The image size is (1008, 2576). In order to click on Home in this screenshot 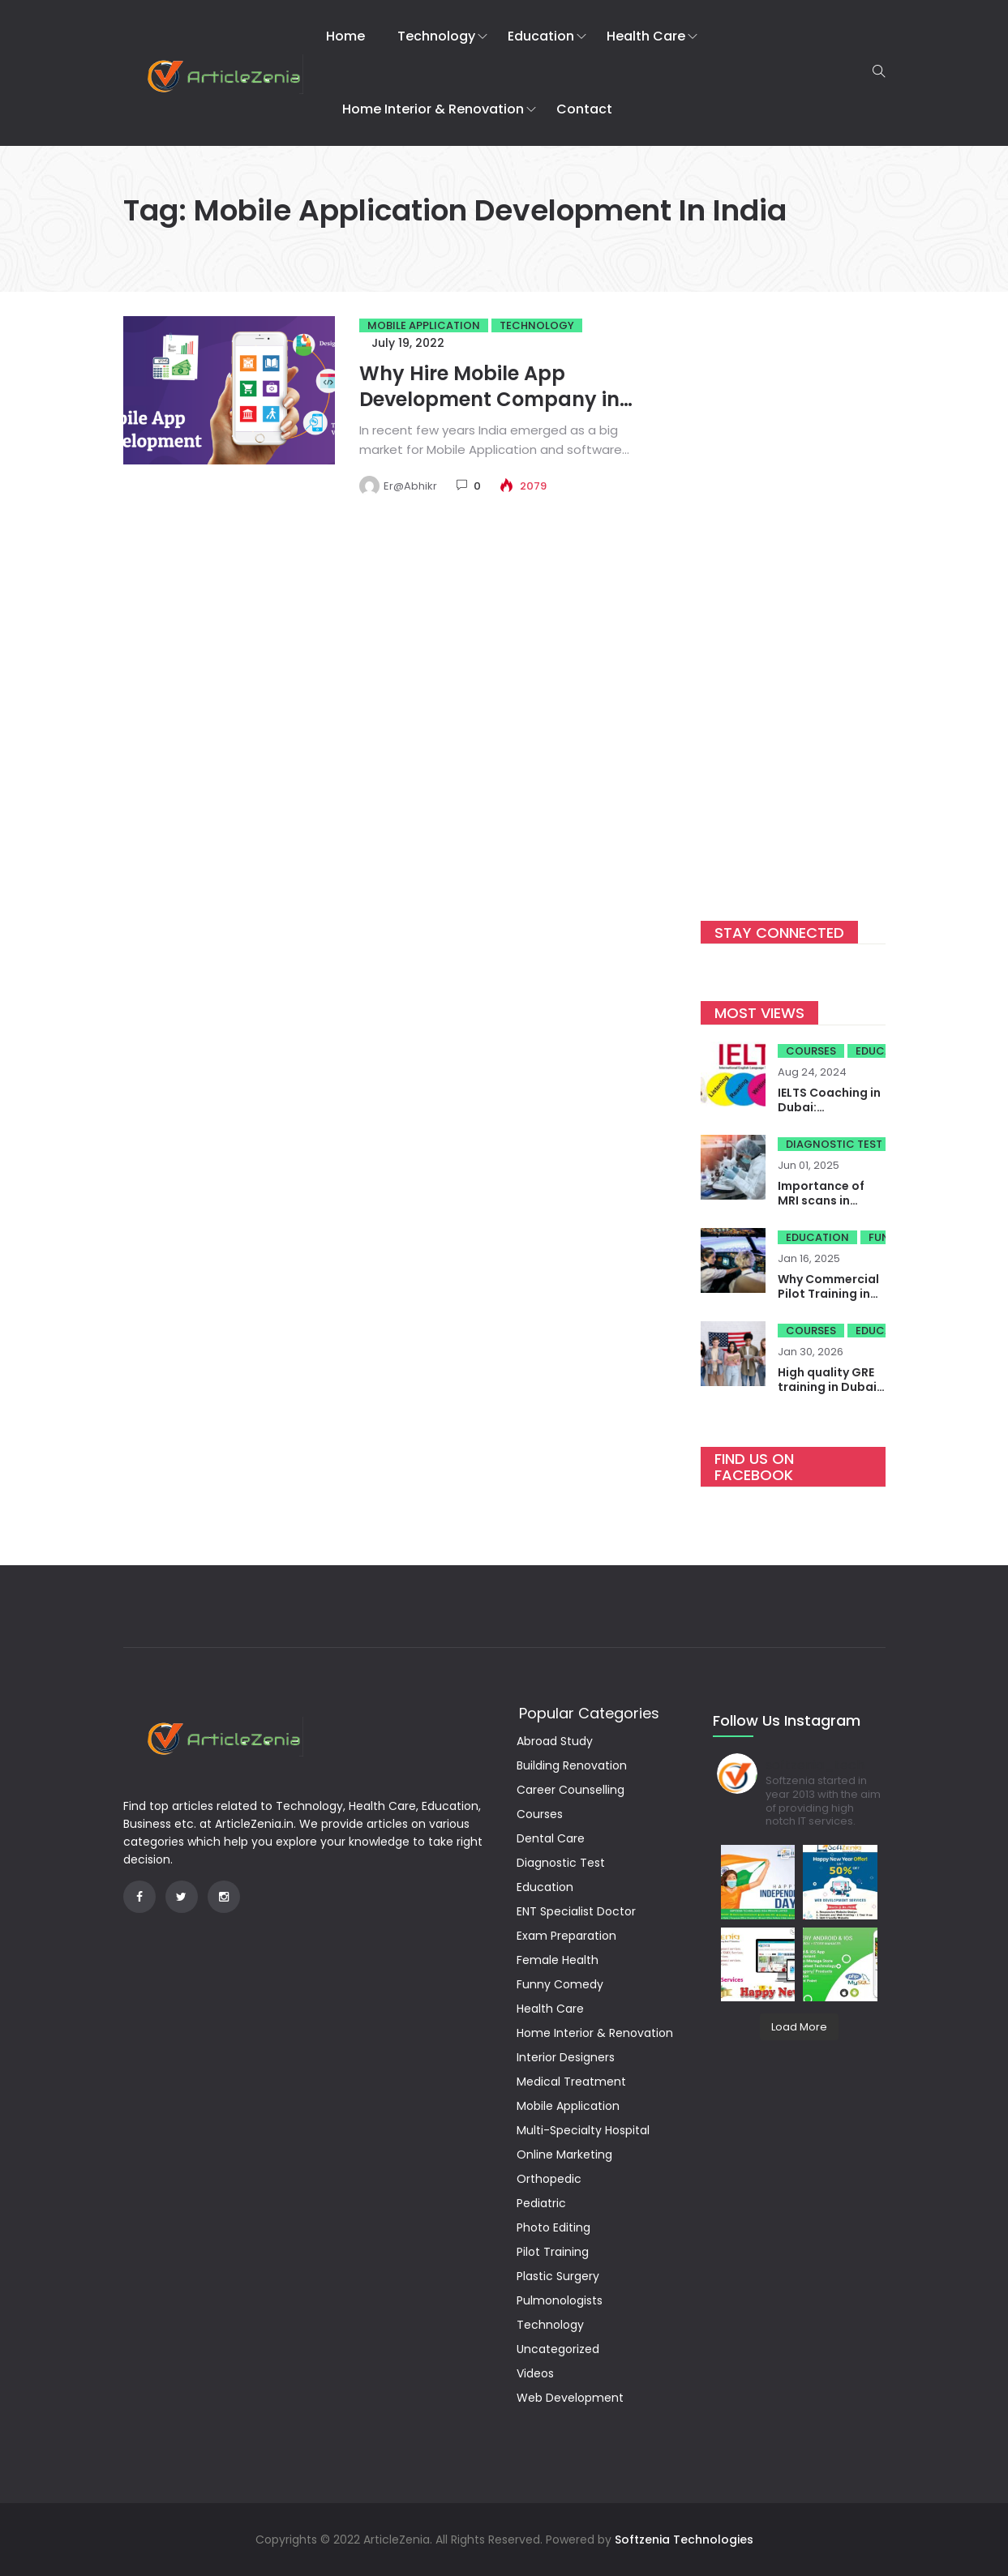, I will do `click(345, 36)`.